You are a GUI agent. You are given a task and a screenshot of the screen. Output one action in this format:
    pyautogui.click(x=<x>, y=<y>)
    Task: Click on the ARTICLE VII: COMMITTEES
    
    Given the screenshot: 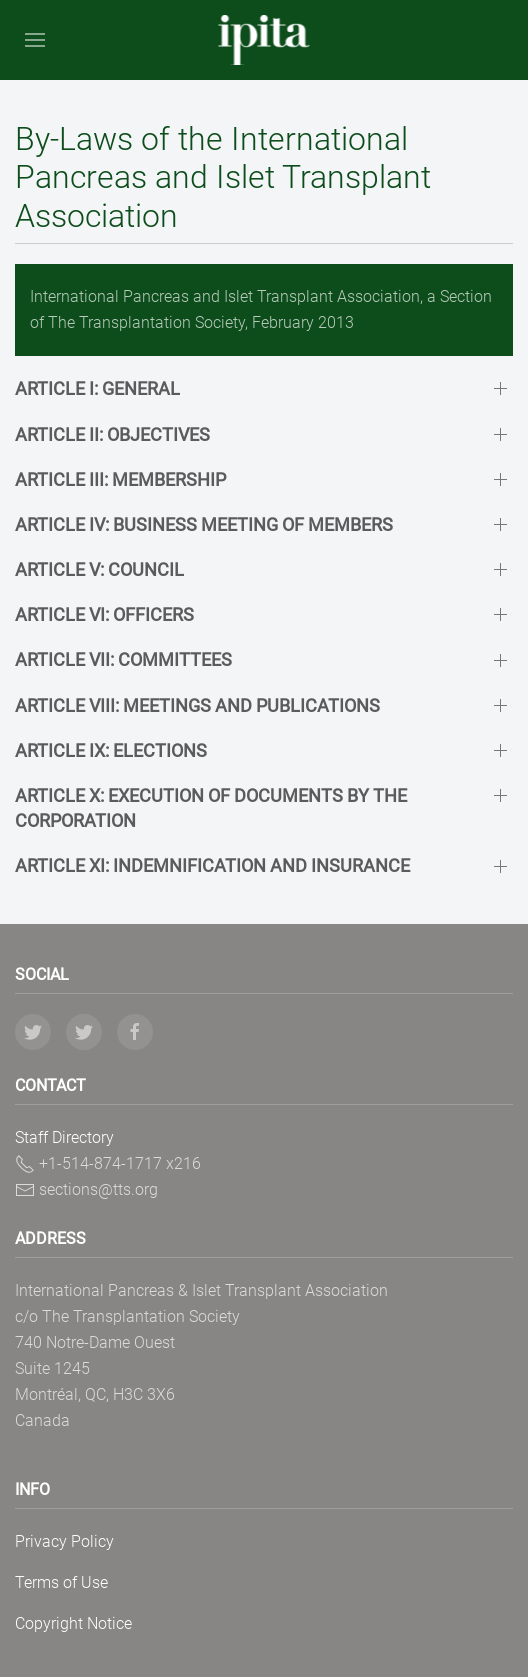 What is the action you would take?
    pyautogui.click(x=123, y=659)
    